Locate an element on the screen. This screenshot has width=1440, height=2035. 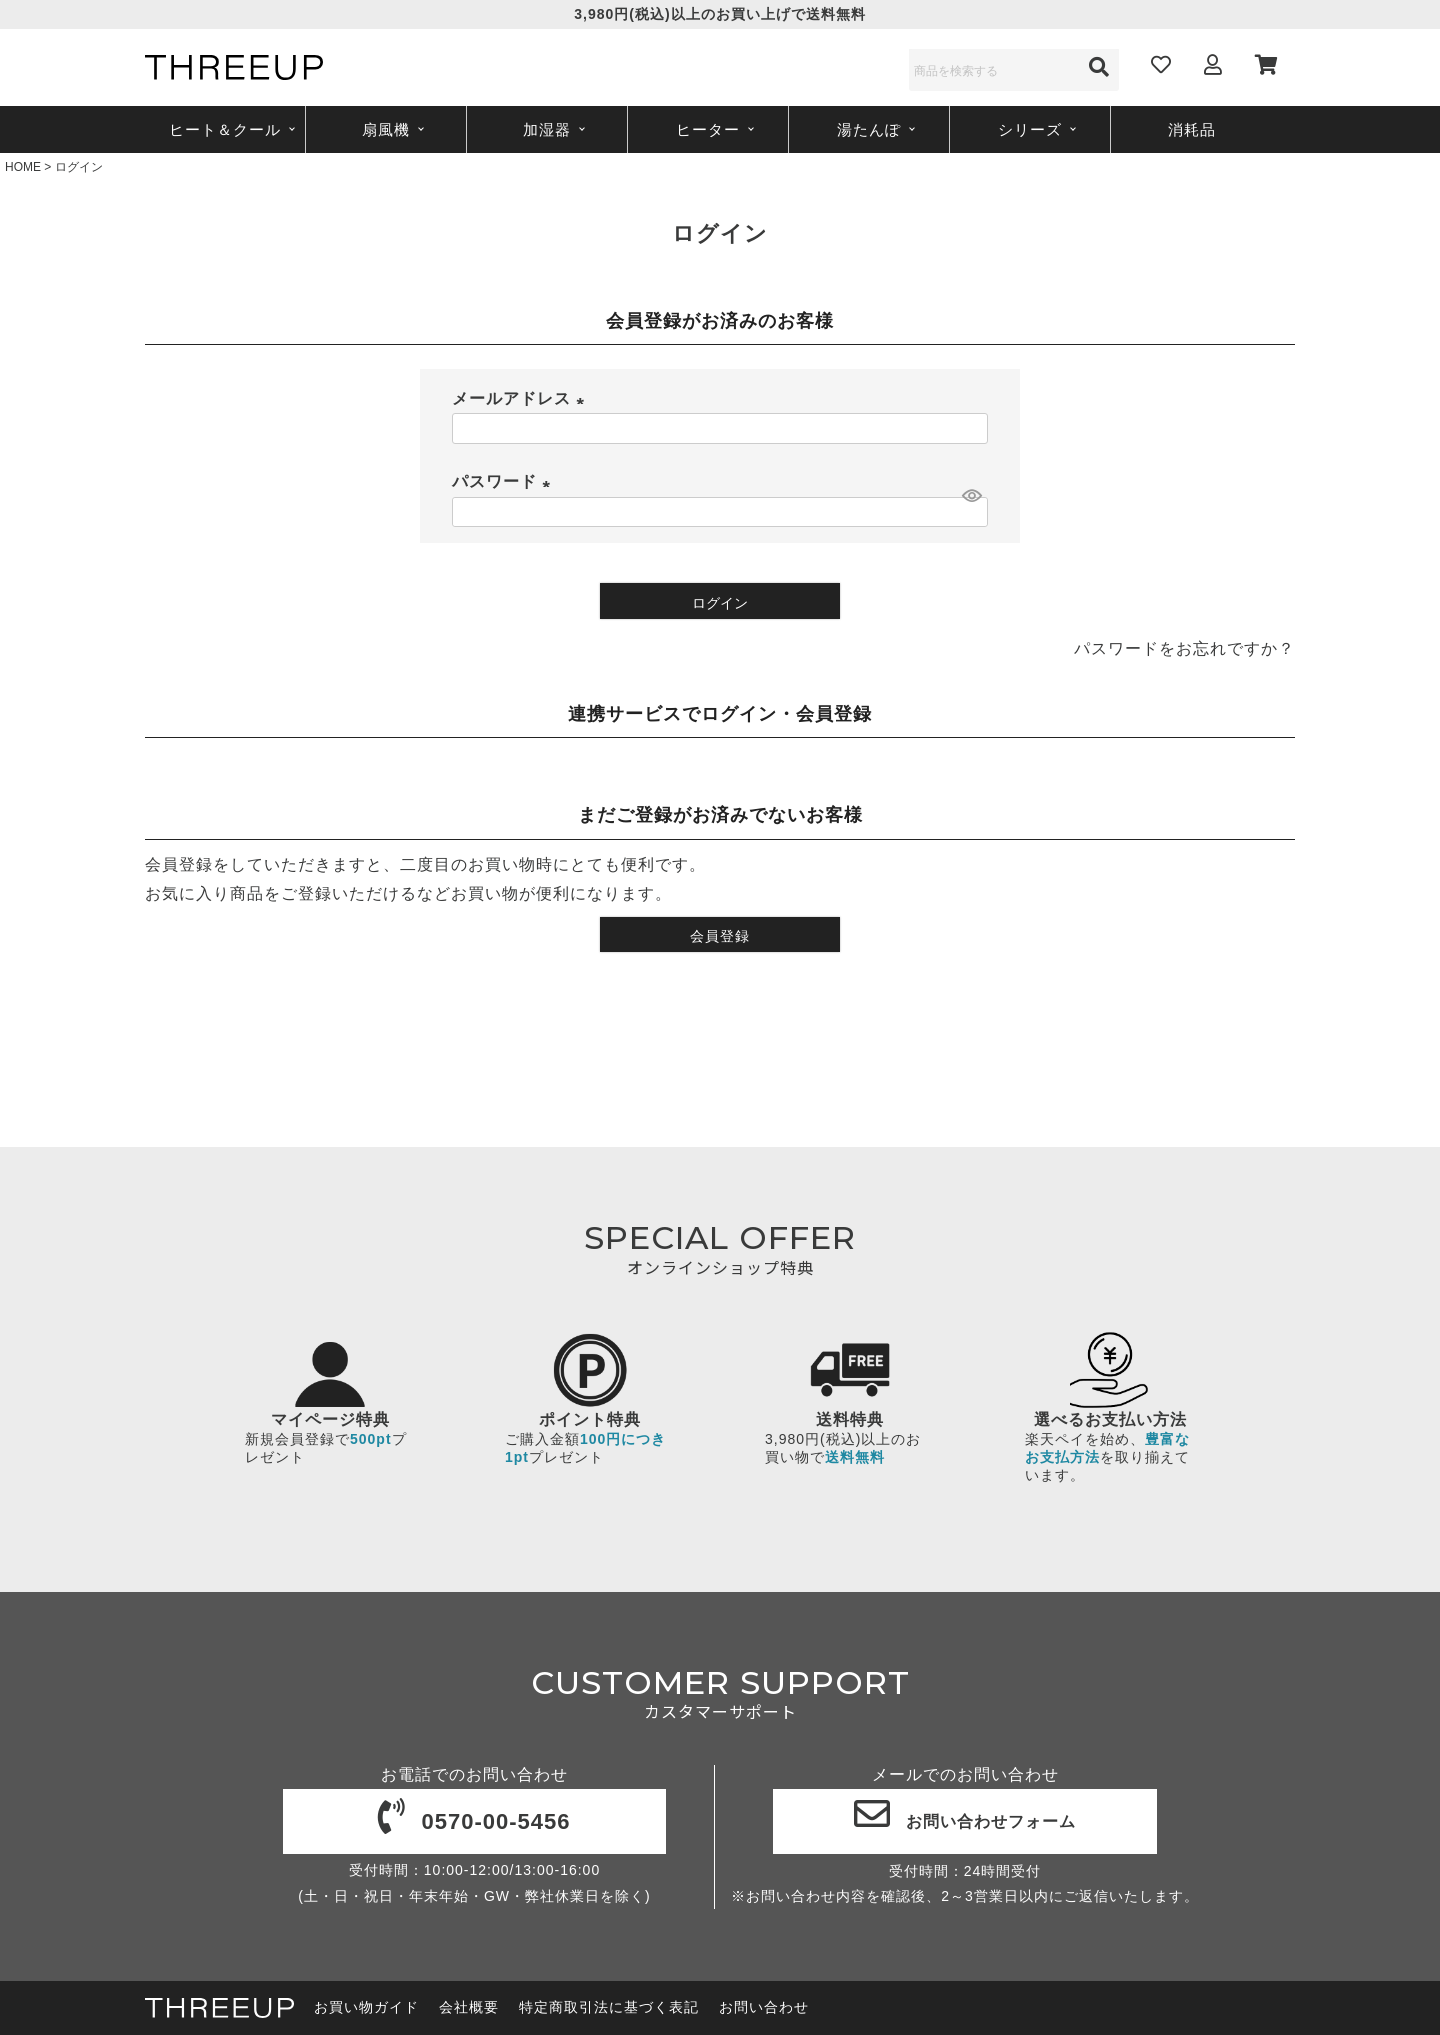
0570-00-5456 is located at coordinates (474, 1821).